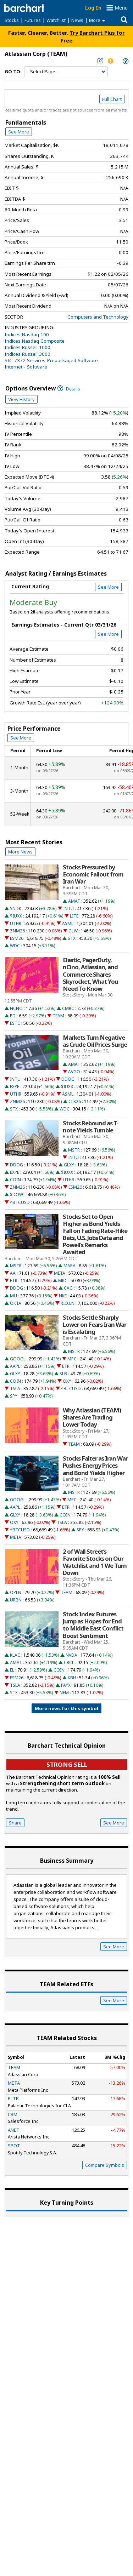  I want to click on RIO.LN, so click(67, 1303).